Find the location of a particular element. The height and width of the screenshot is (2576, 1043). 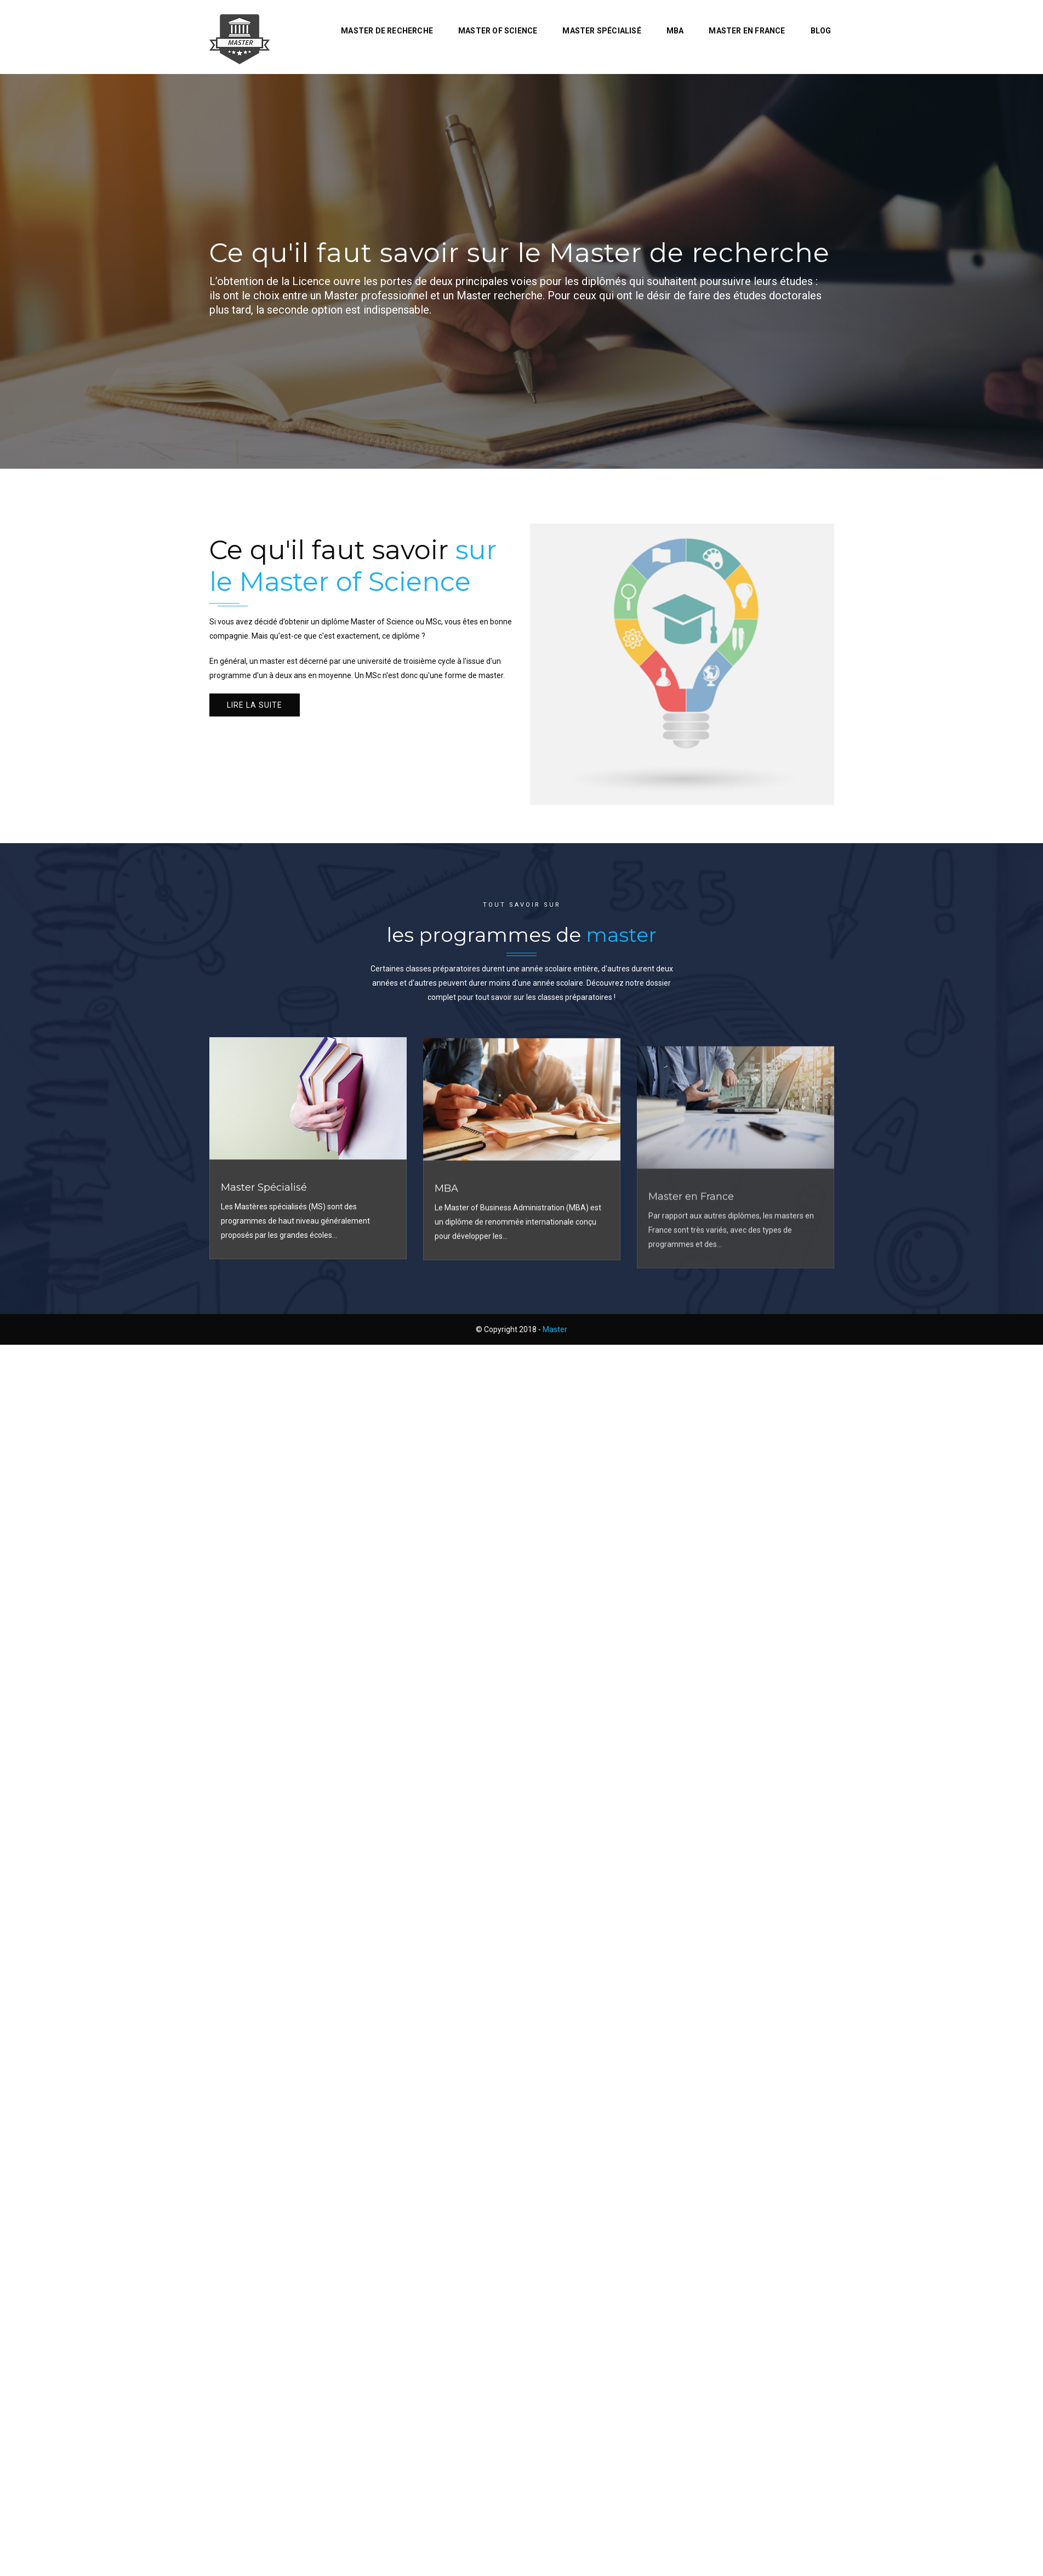

MBA is located at coordinates (675, 30).